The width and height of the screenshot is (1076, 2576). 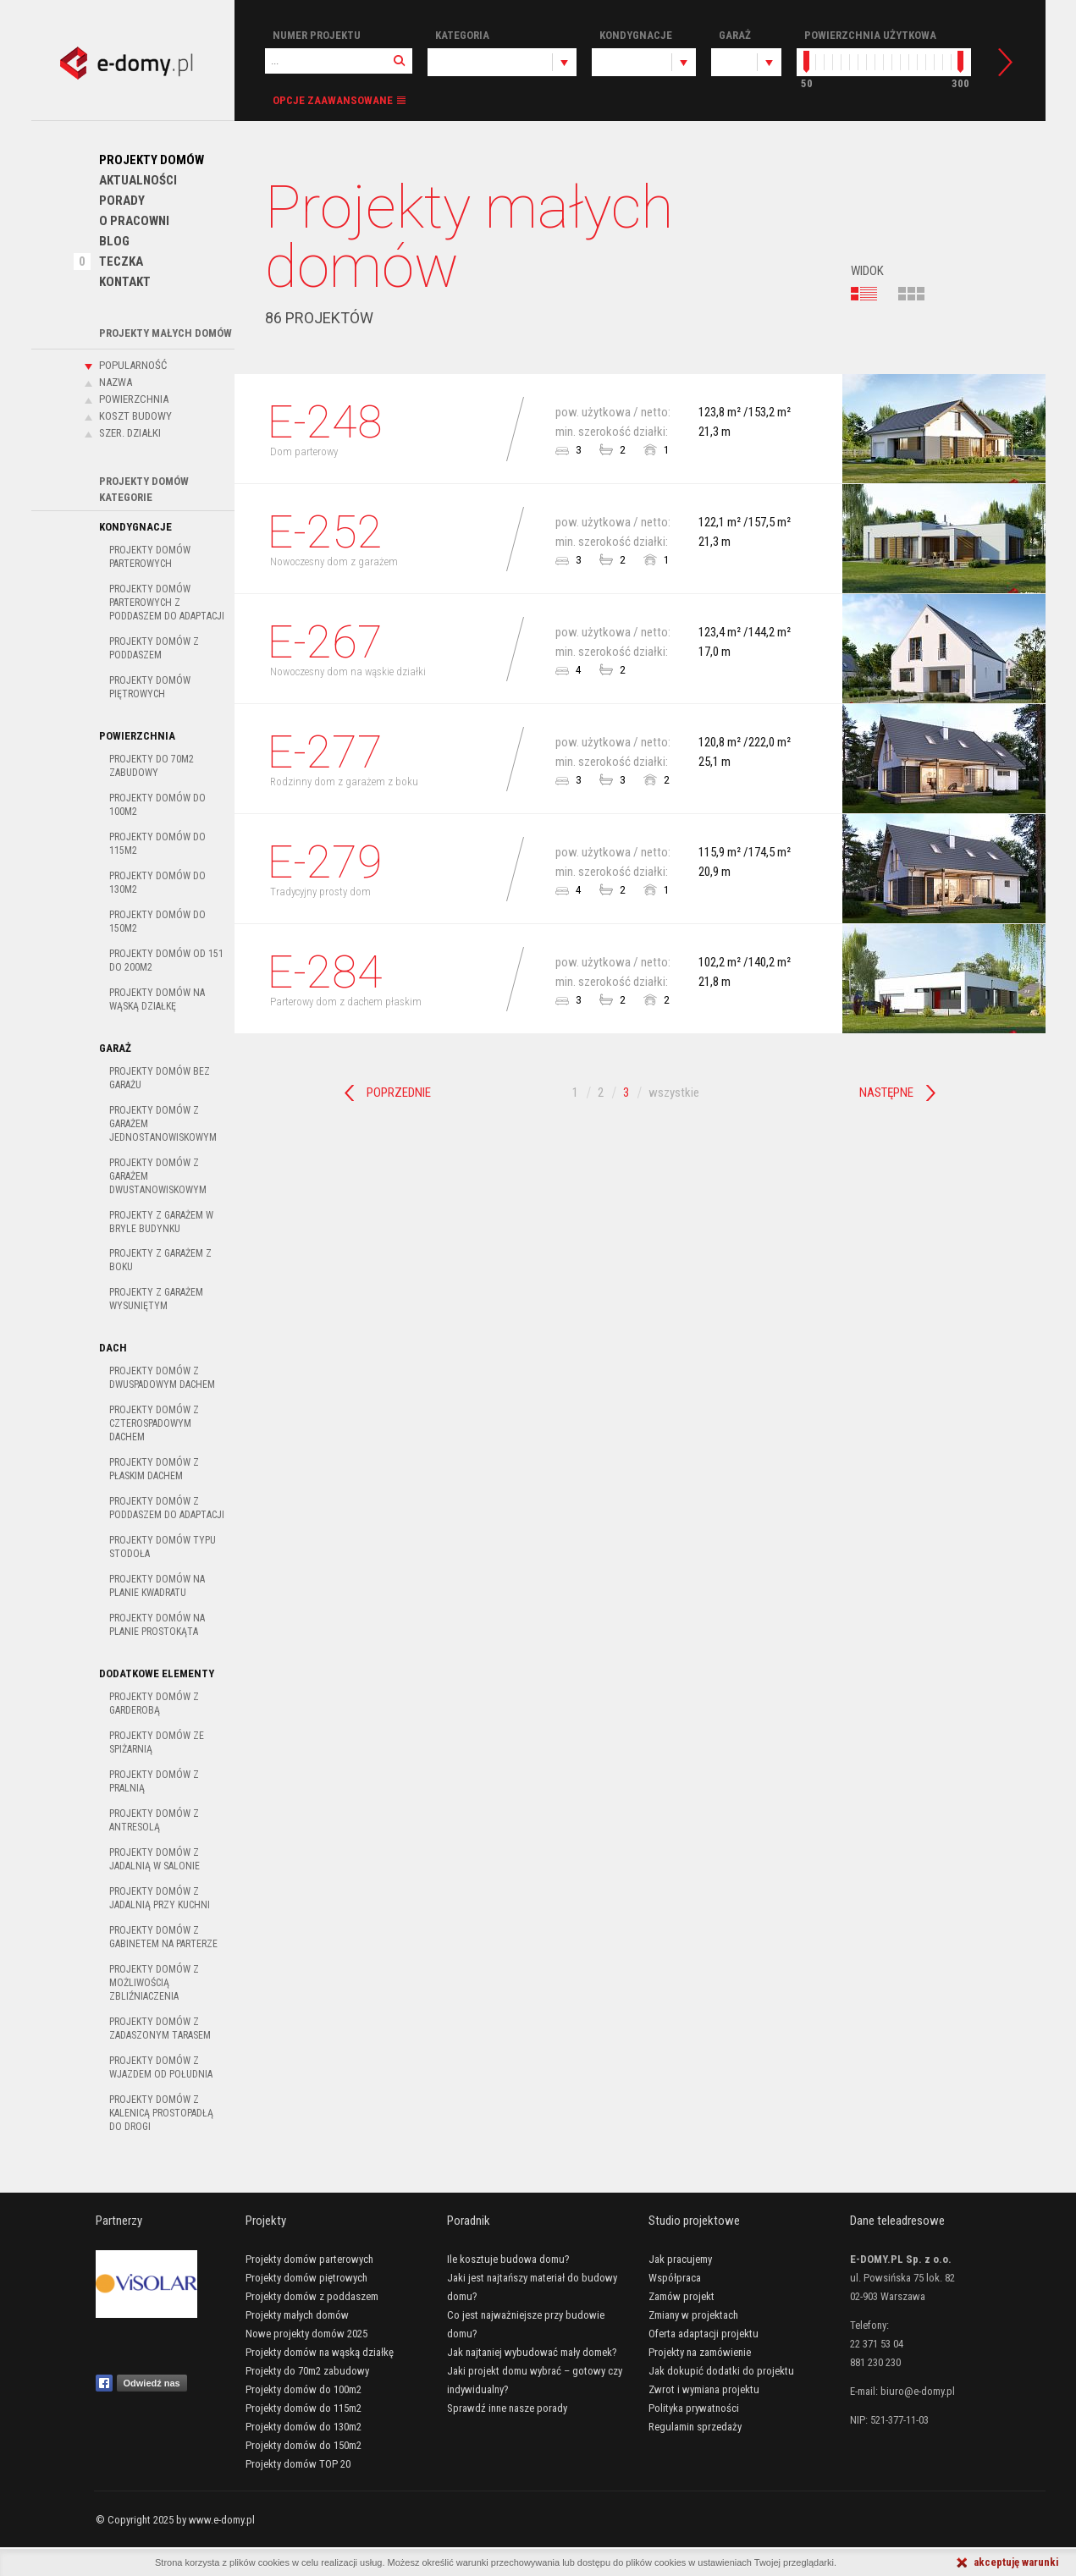 I want to click on Zamów projekt, so click(x=681, y=2296).